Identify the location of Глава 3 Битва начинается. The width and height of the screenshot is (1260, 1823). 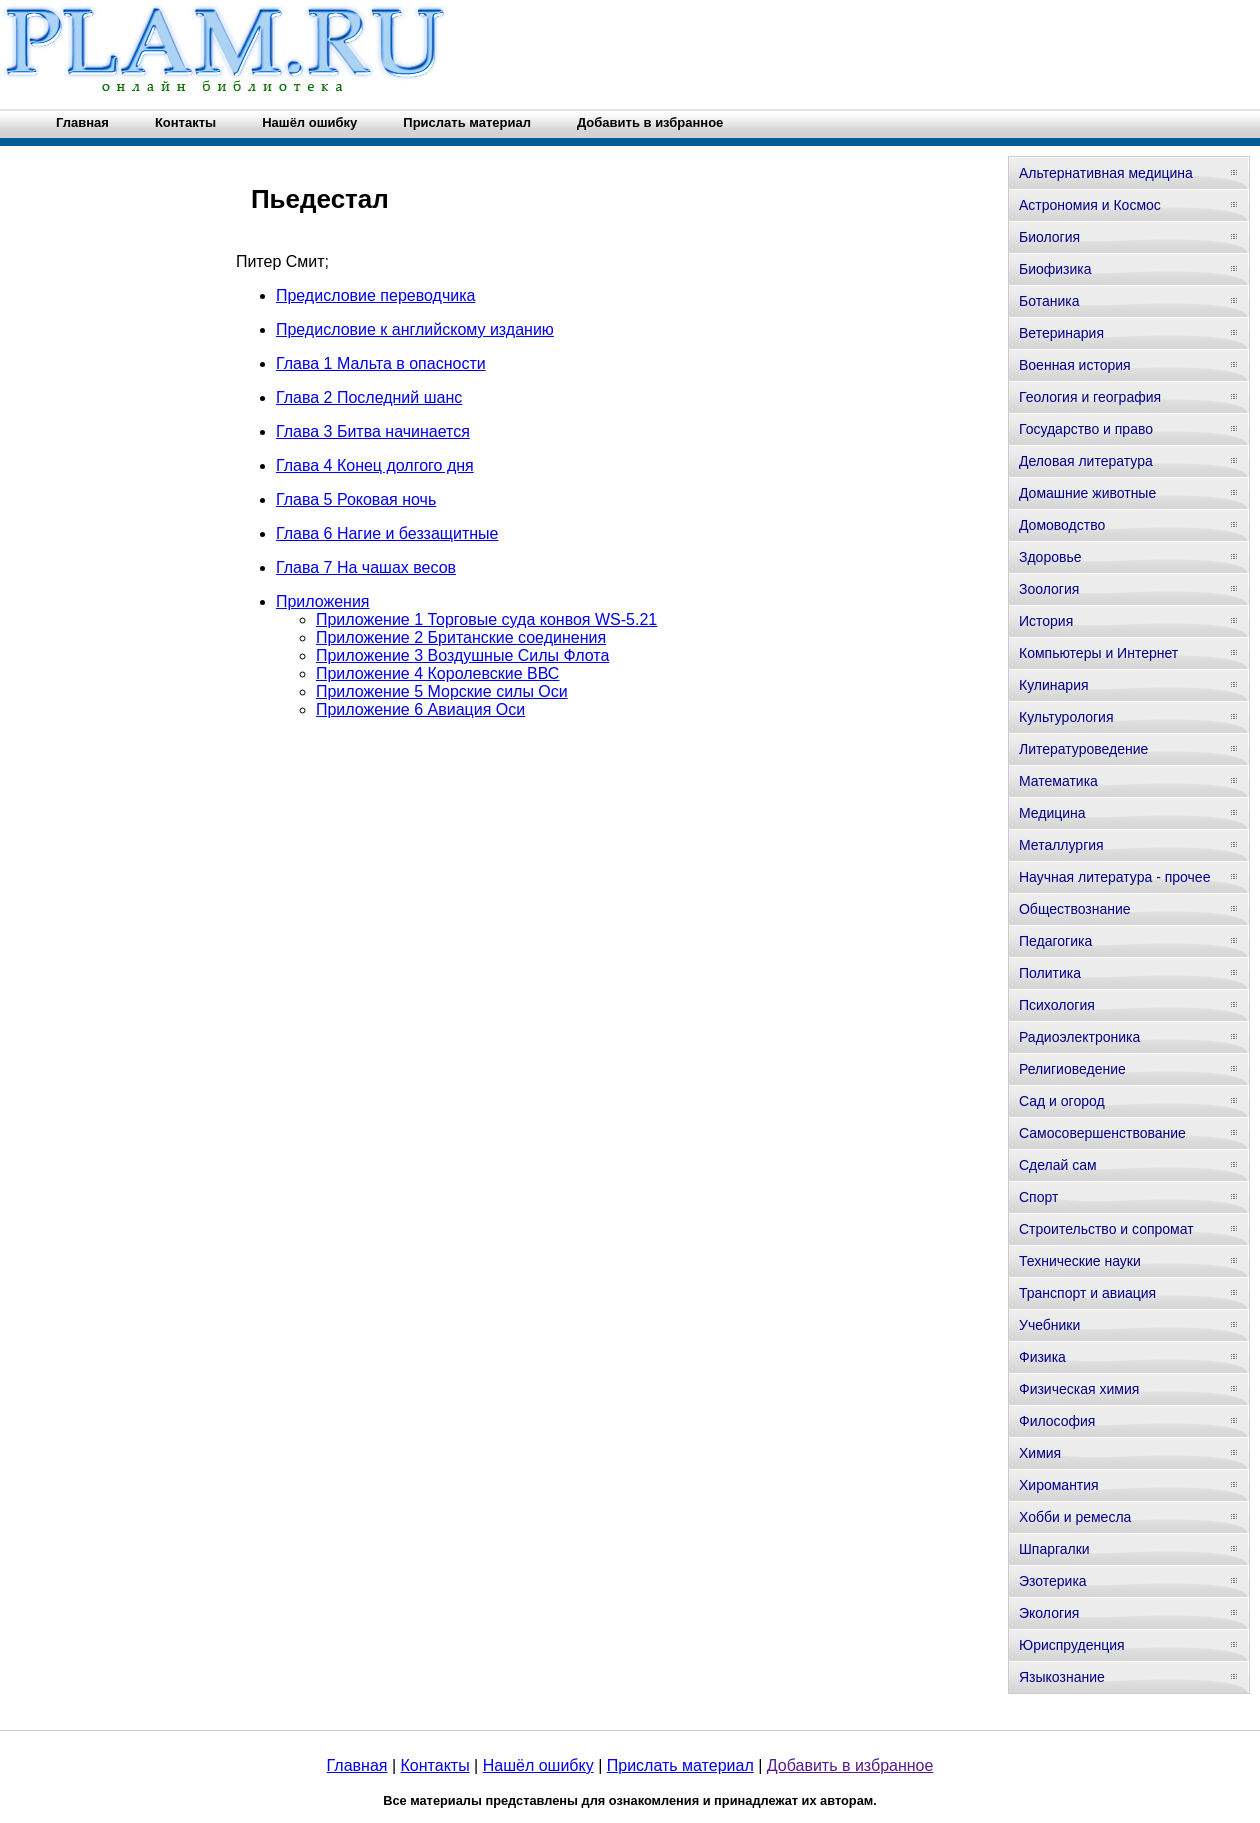
(373, 431).